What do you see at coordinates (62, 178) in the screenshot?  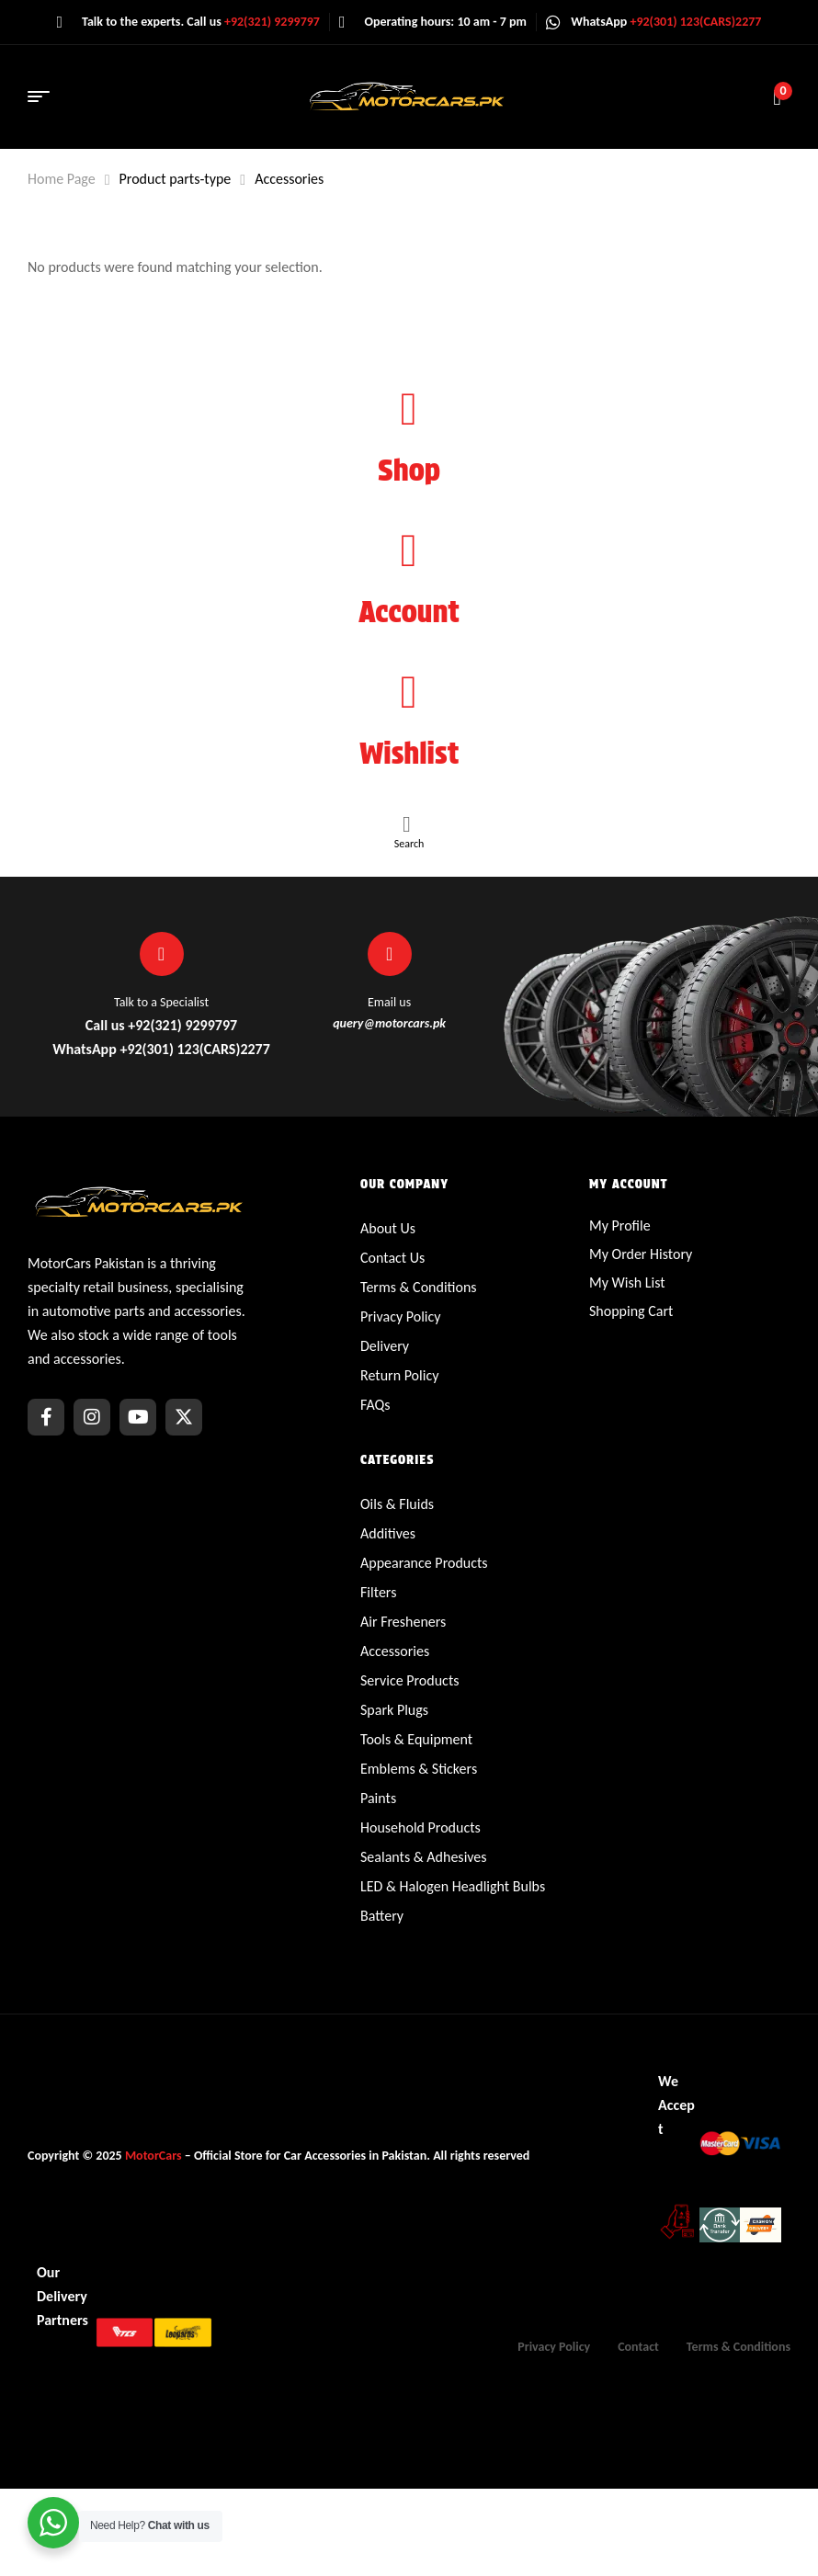 I see `Home Page` at bounding box center [62, 178].